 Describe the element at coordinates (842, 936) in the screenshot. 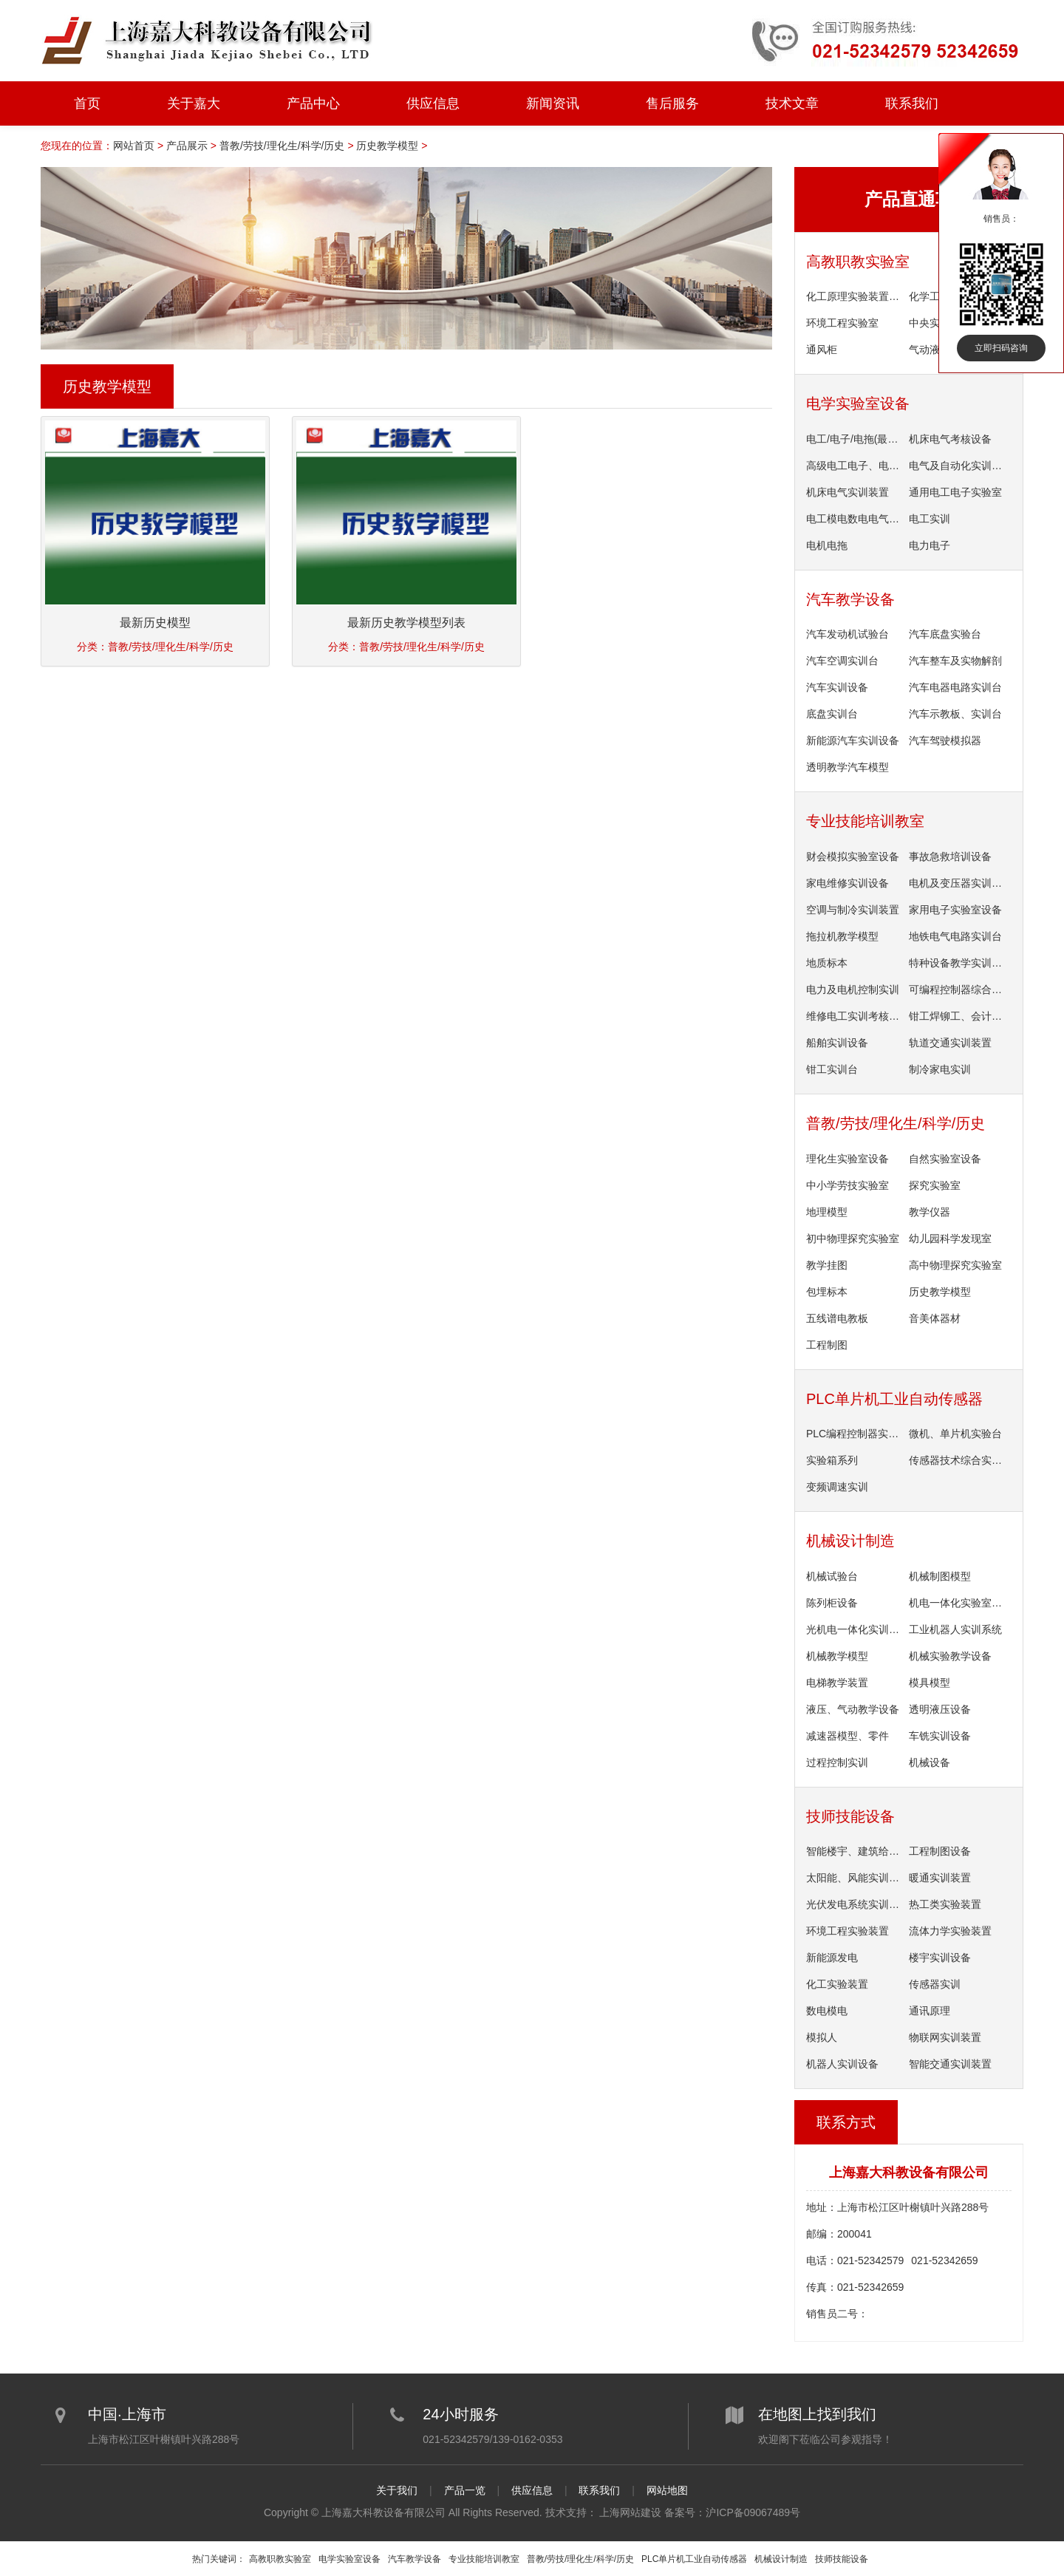

I see `拖拉机教学模型` at that location.